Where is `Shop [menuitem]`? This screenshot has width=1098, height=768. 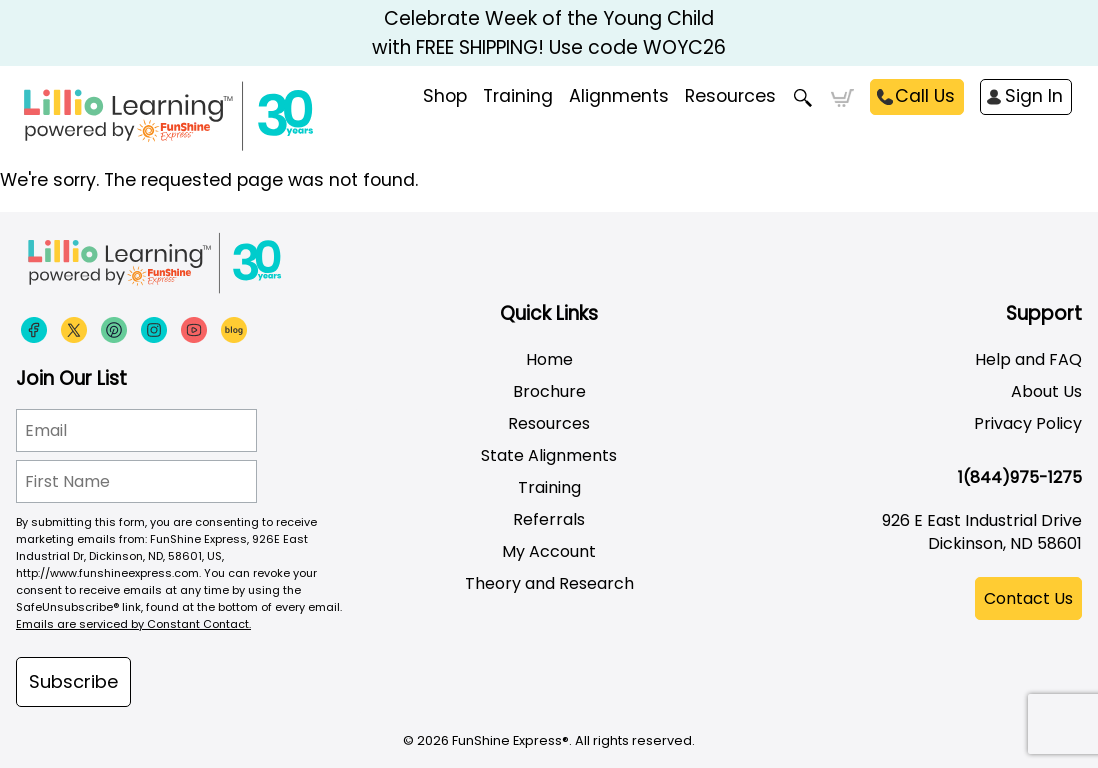
Shop [menuitem] is located at coordinates (445, 96).